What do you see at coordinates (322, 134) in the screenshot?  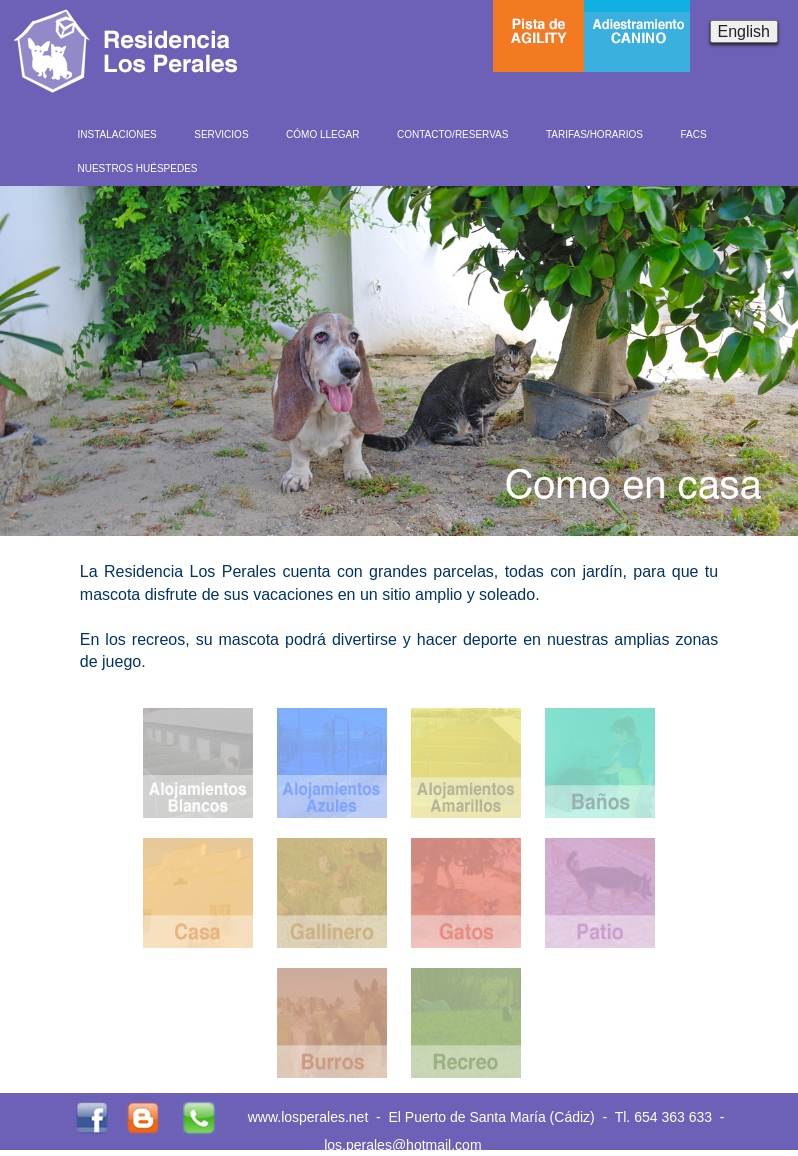 I see `CÓMO LLEGAR` at bounding box center [322, 134].